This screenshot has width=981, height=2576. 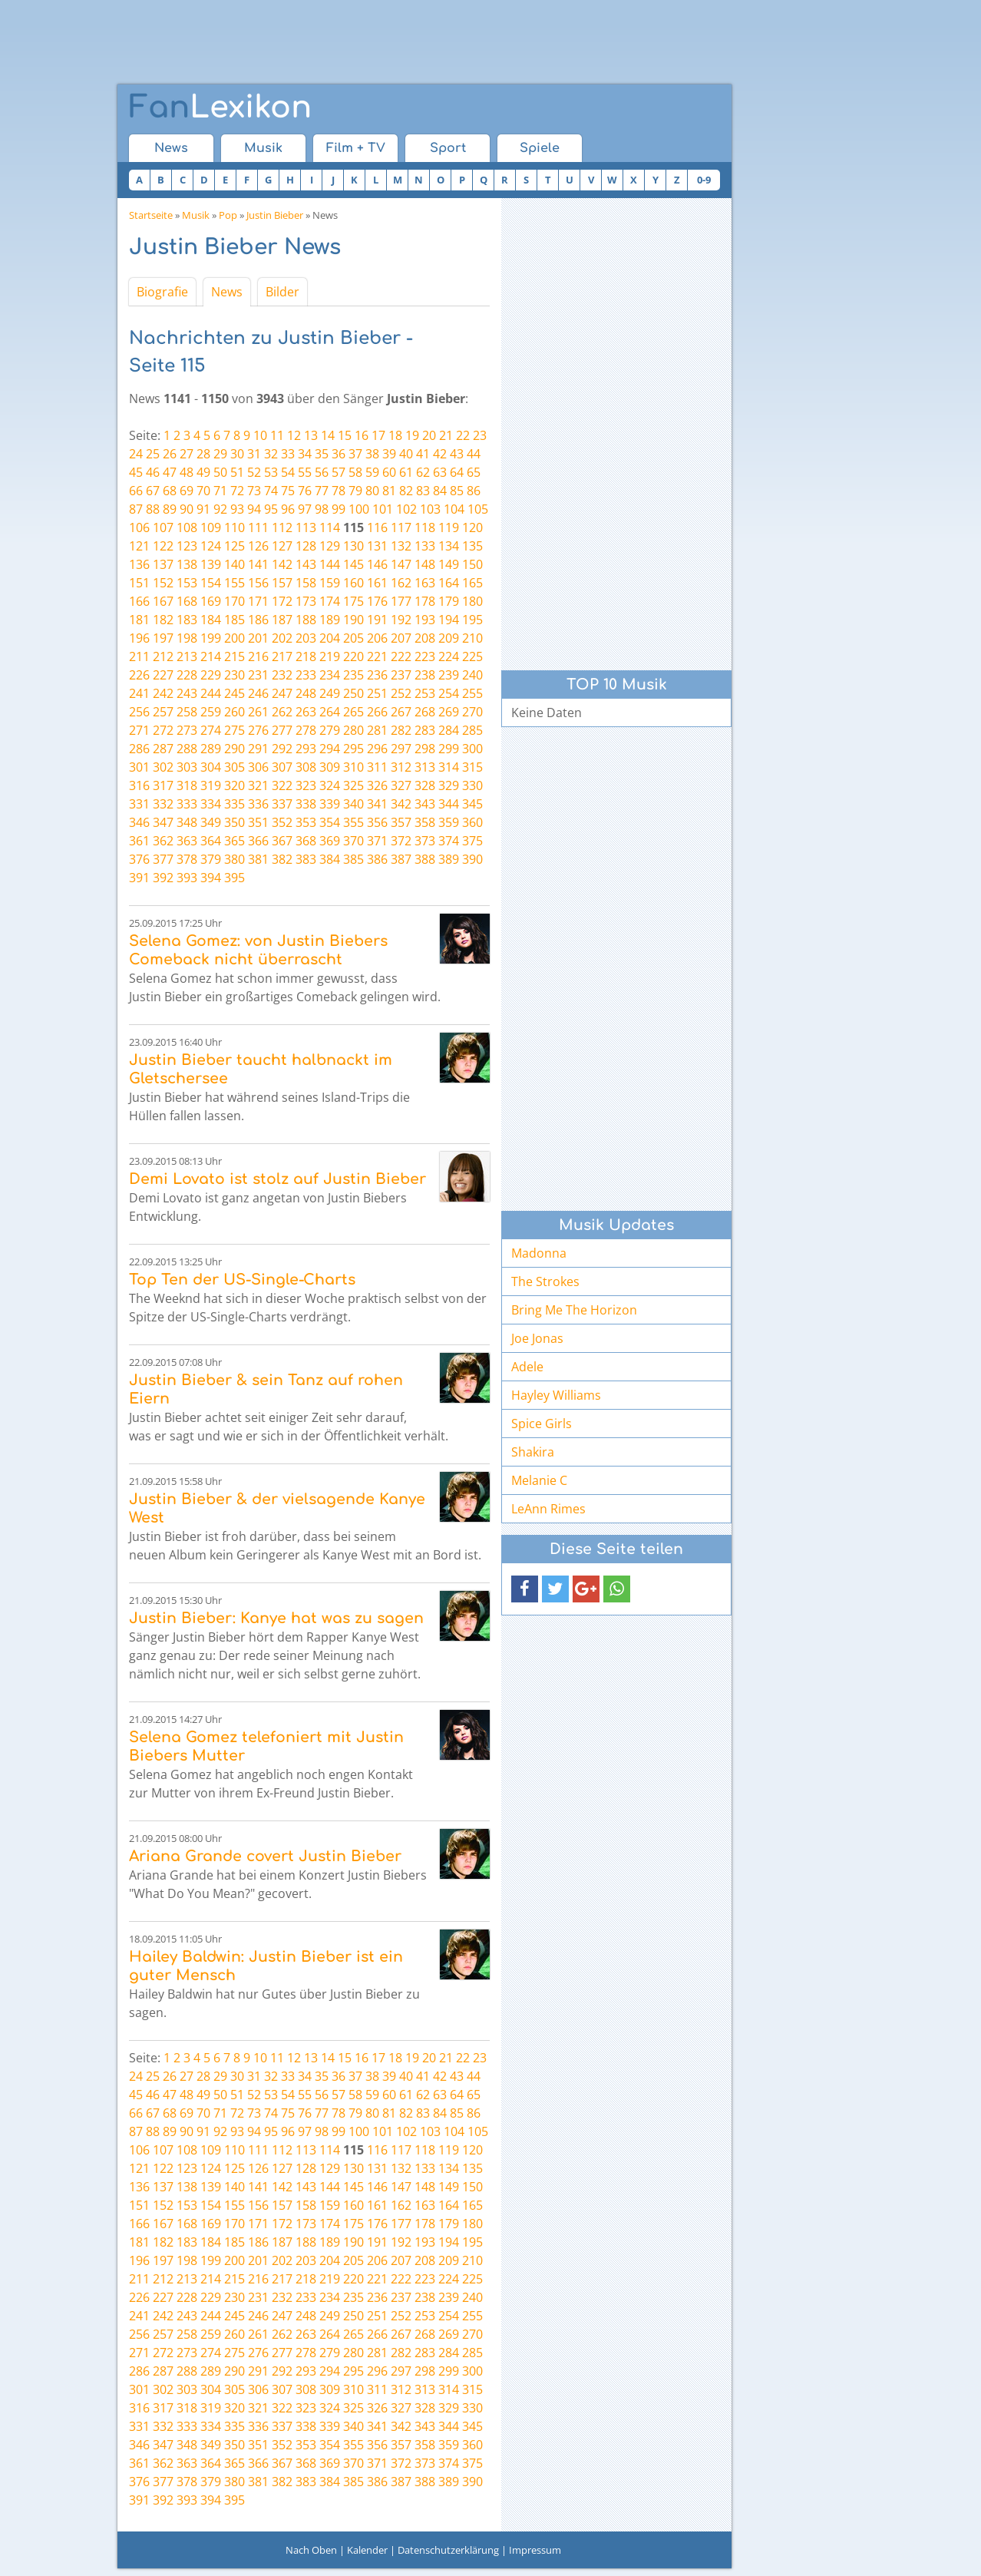 What do you see at coordinates (406, 453) in the screenshot?
I see `40` at bounding box center [406, 453].